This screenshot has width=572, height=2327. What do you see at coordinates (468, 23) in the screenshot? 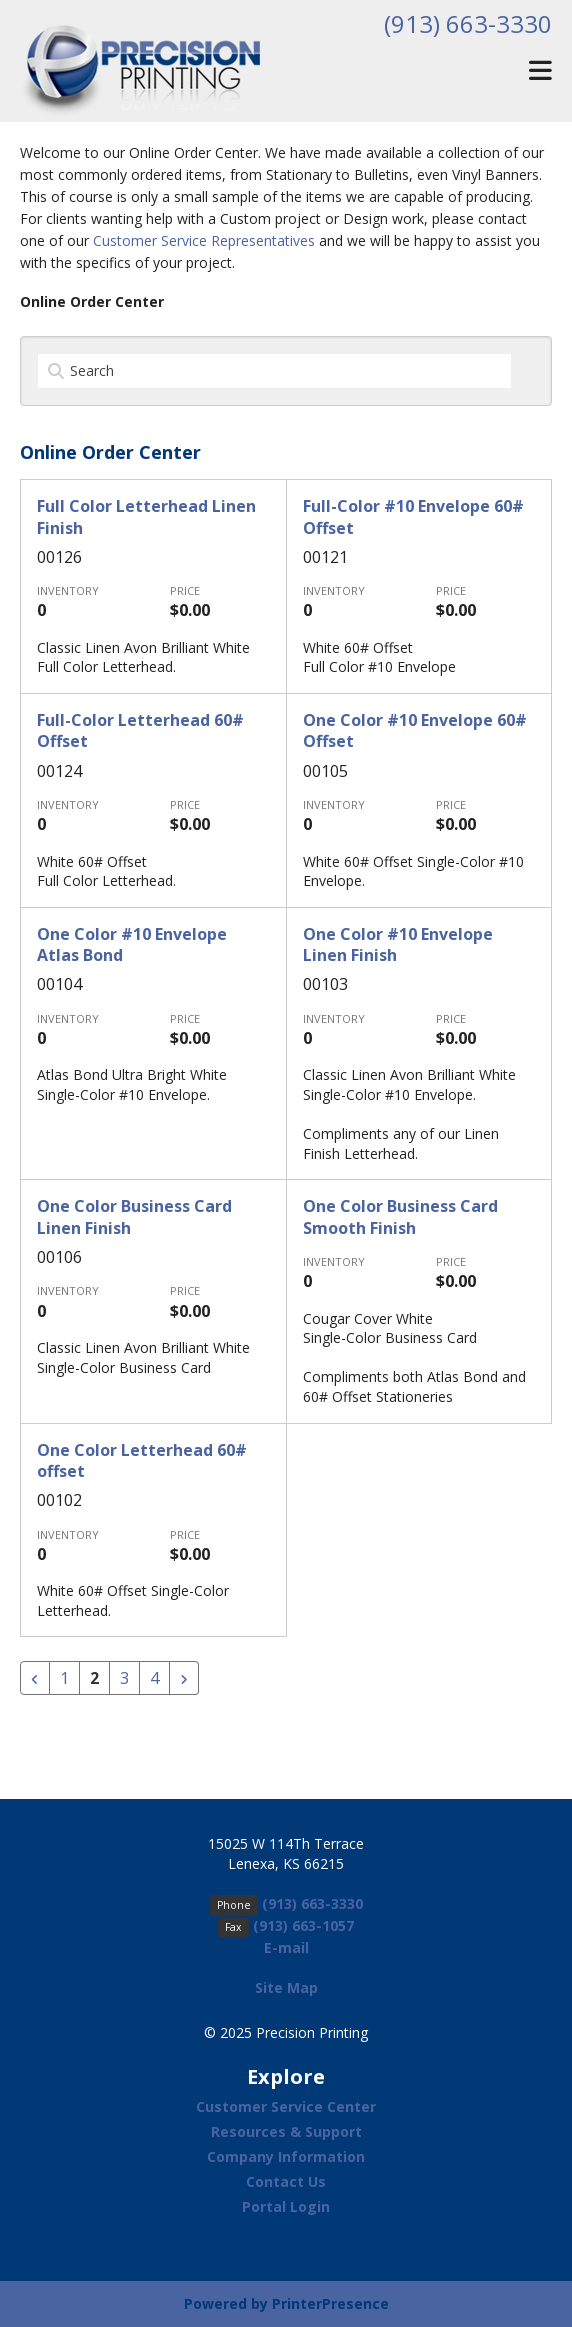
I see `(913) 663-3330` at bounding box center [468, 23].